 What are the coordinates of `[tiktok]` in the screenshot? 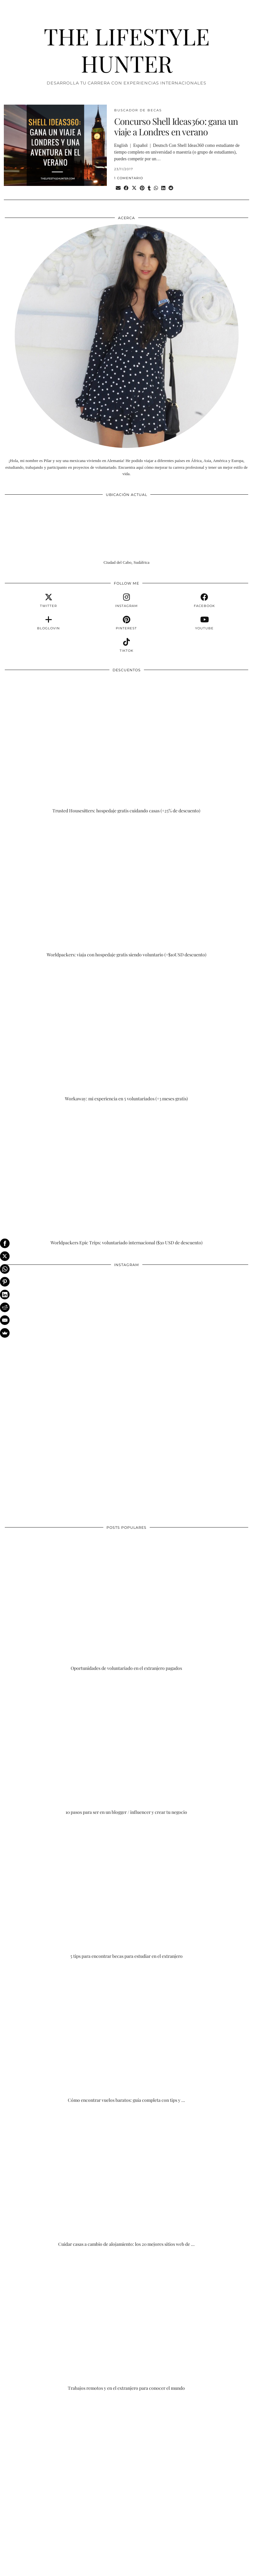 It's located at (127, 645).